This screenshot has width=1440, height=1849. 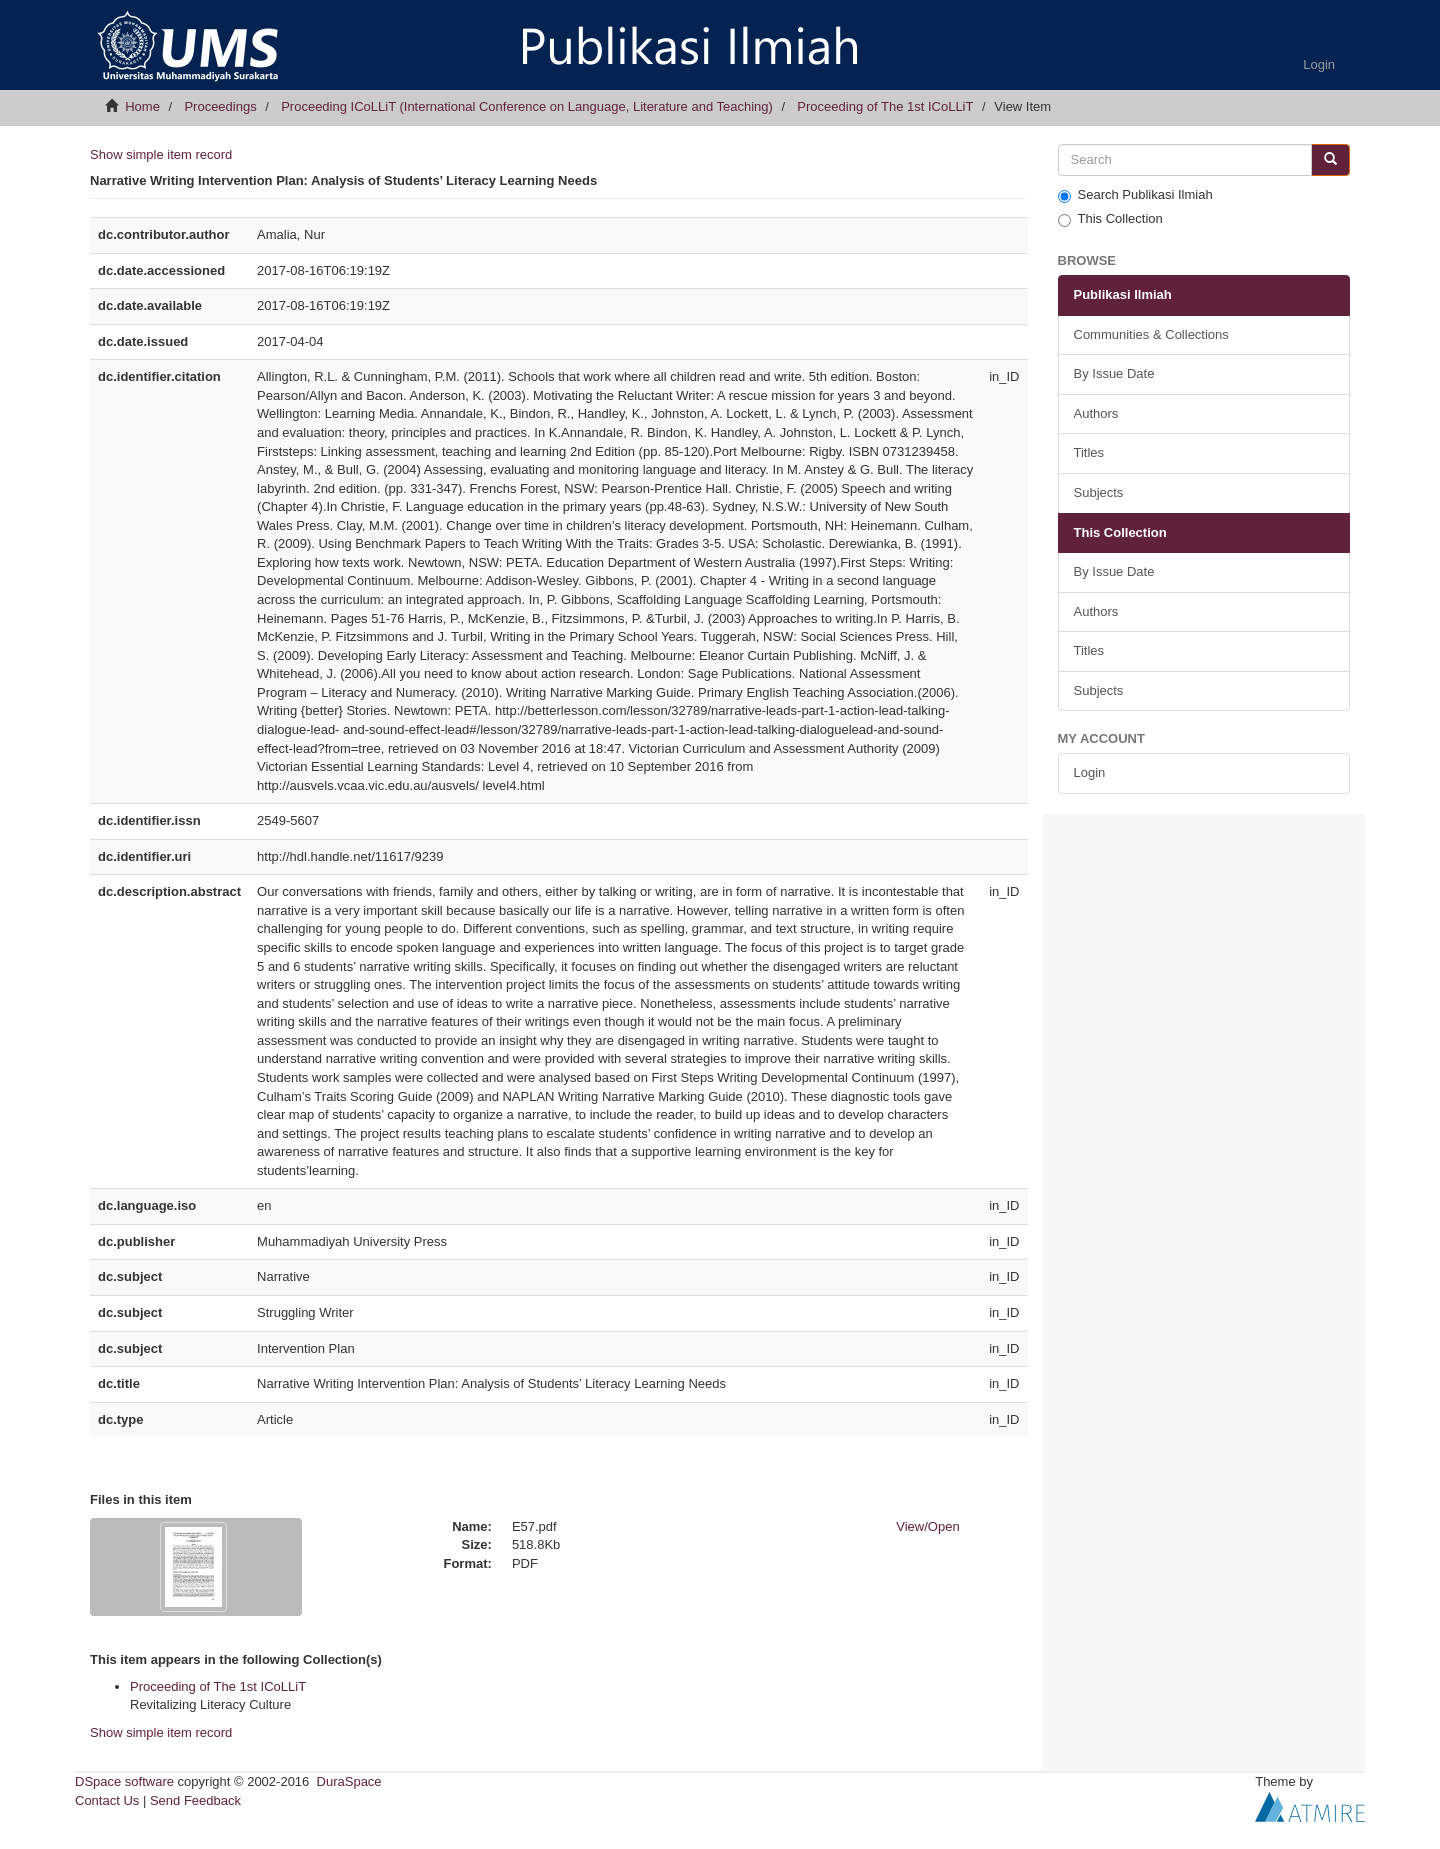 What do you see at coordinates (1114, 373) in the screenshot?
I see `By Issue Date` at bounding box center [1114, 373].